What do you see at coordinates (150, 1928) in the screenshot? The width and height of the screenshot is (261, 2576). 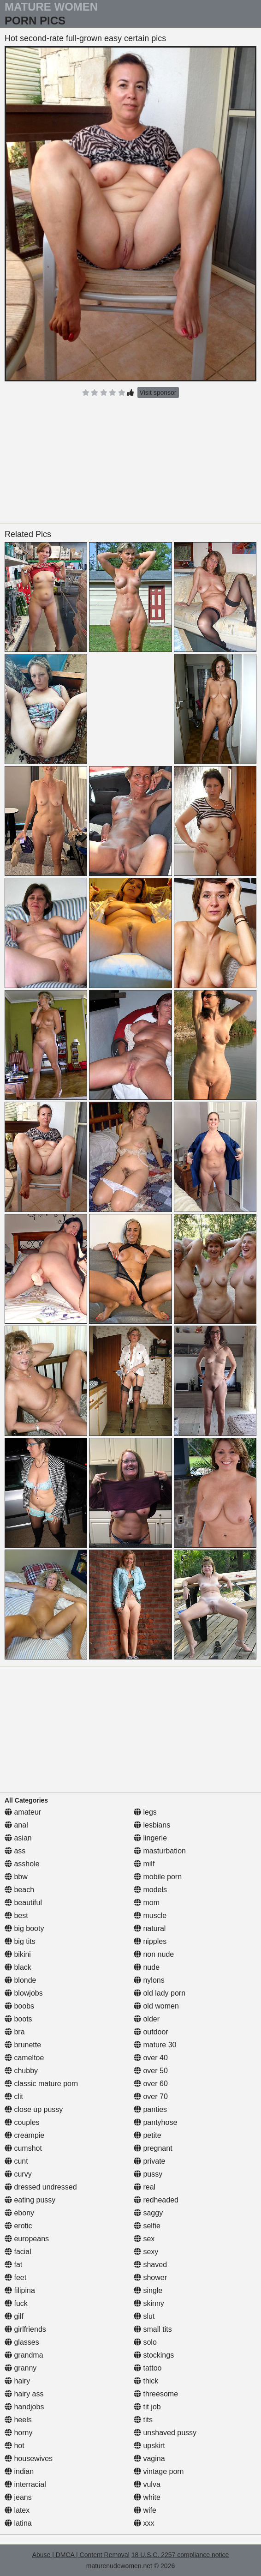 I see `natural` at bounding box center [150, 1928].